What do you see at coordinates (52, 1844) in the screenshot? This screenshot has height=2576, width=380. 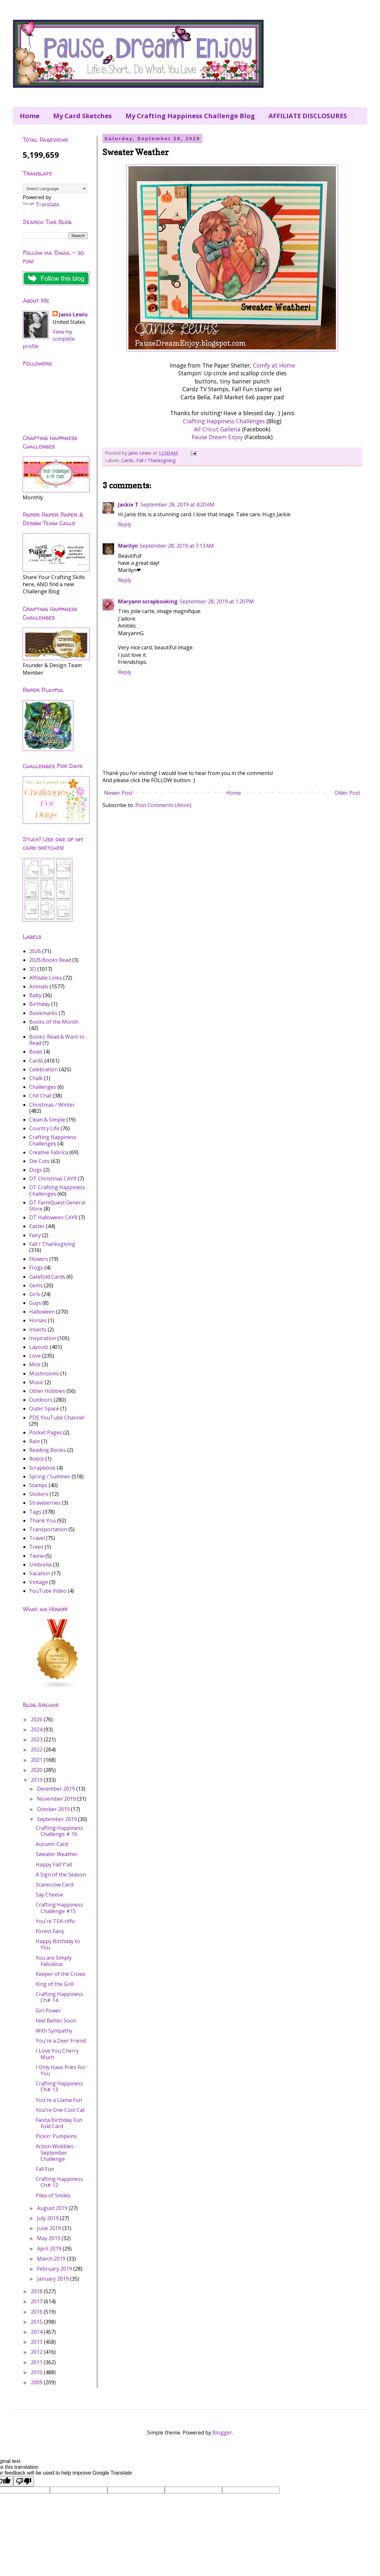 I see `Autumn Card` at bounding box center [52, 1844].